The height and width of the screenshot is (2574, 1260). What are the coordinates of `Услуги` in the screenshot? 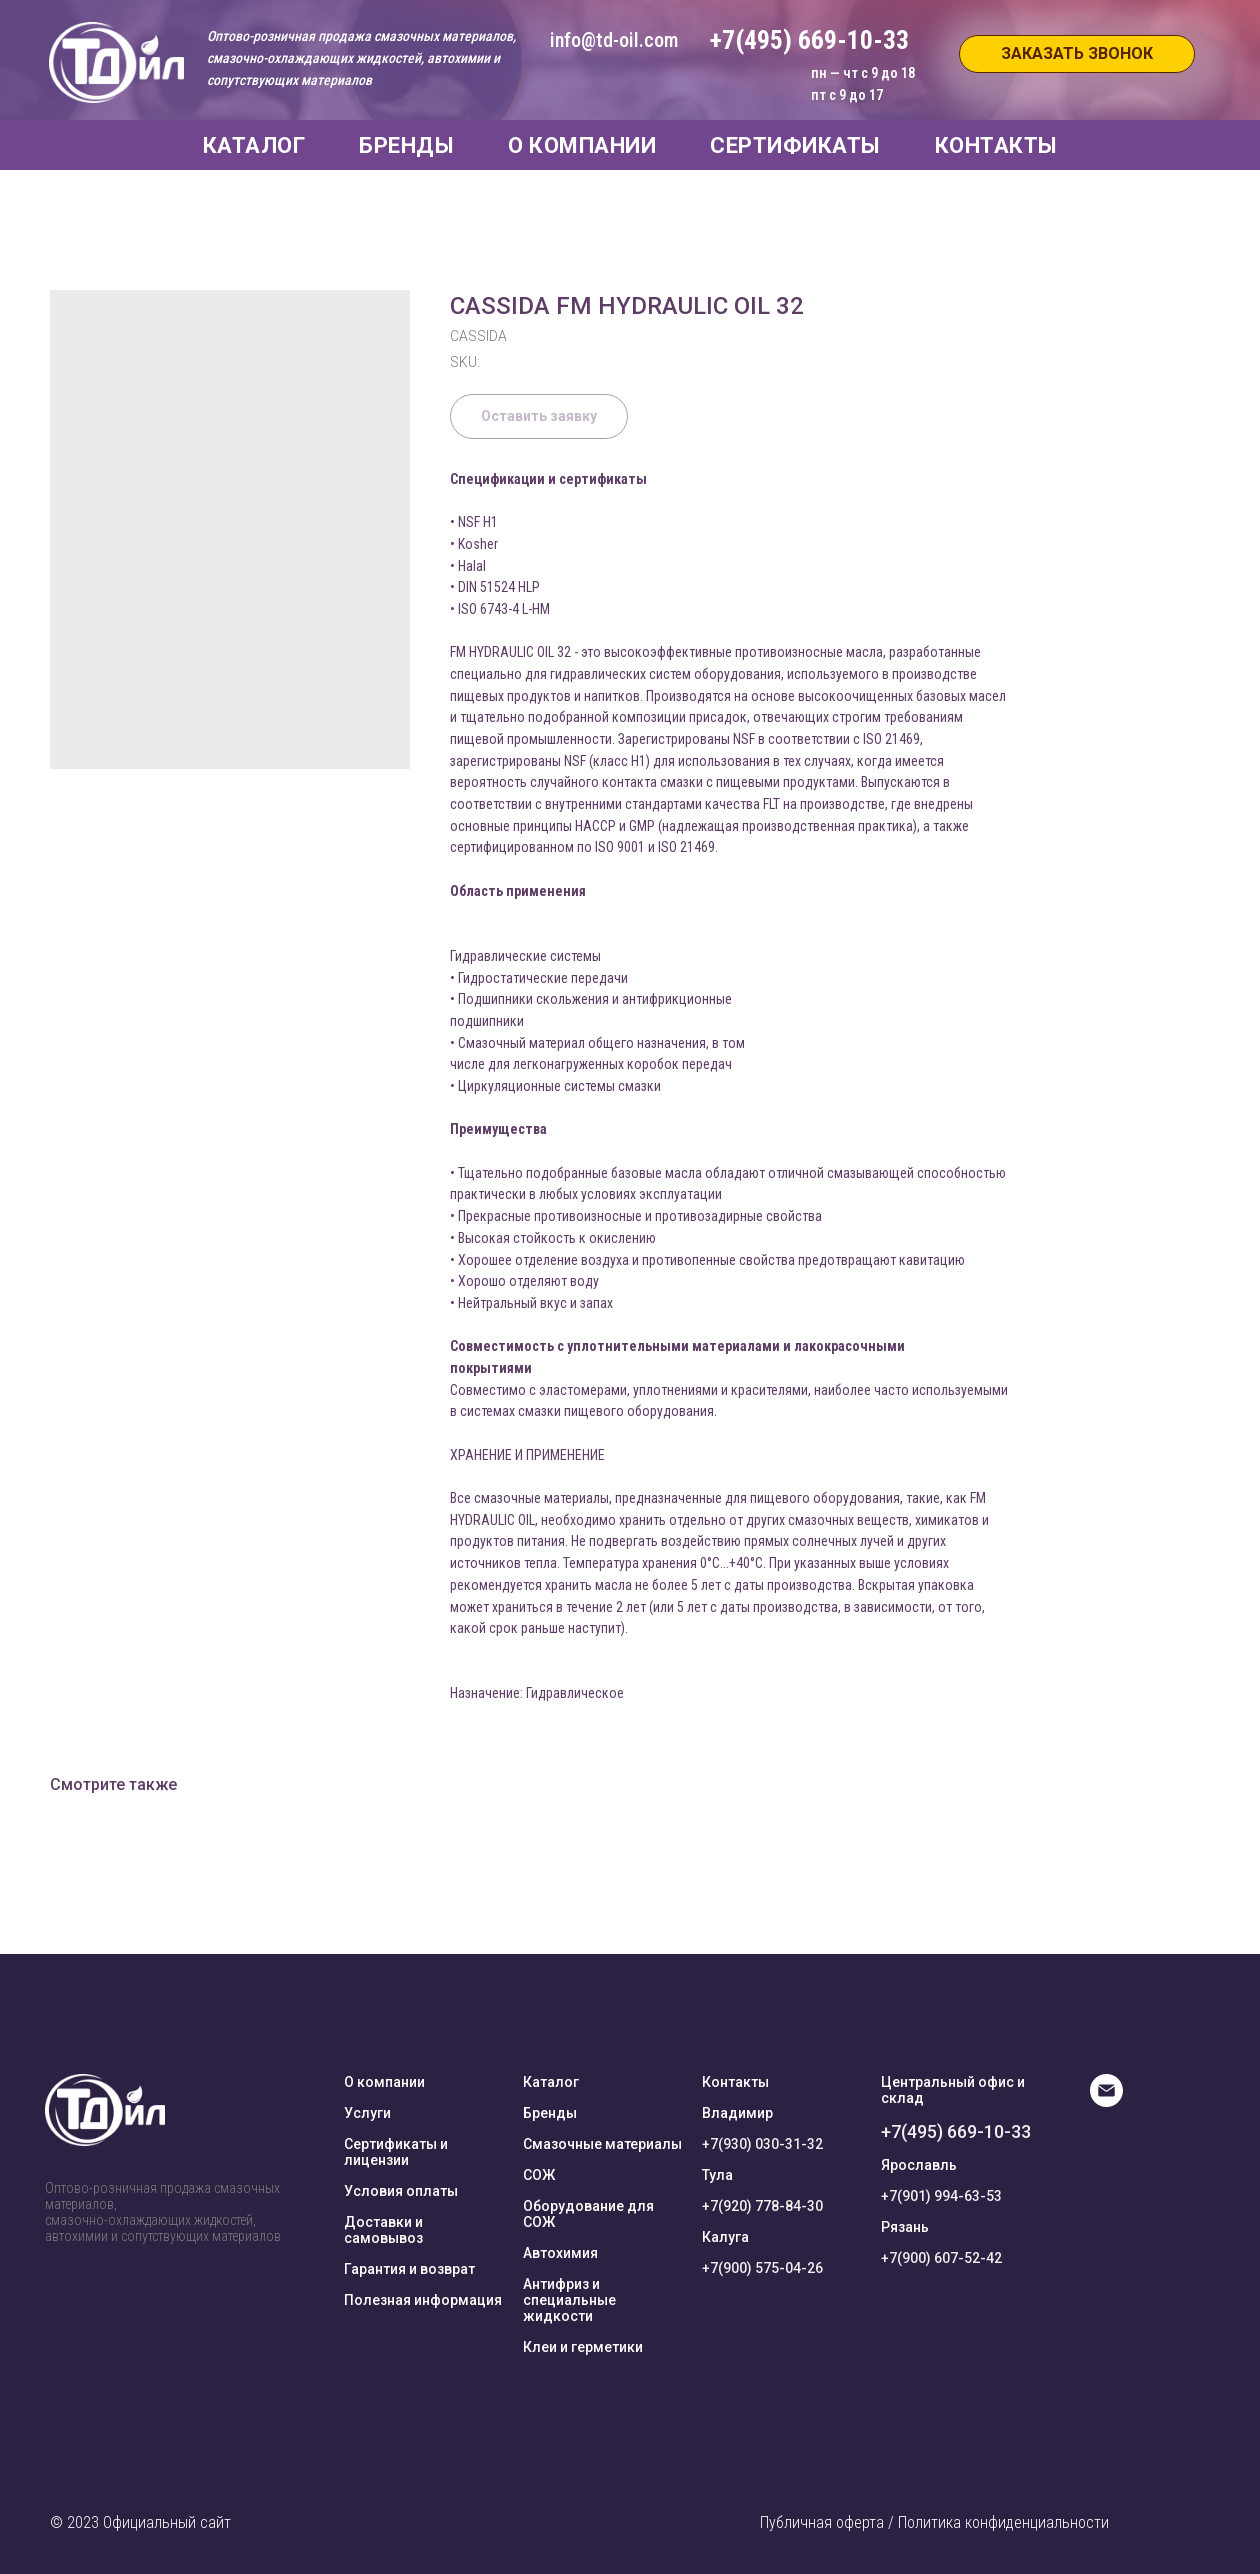 It's located at (367, 2113).